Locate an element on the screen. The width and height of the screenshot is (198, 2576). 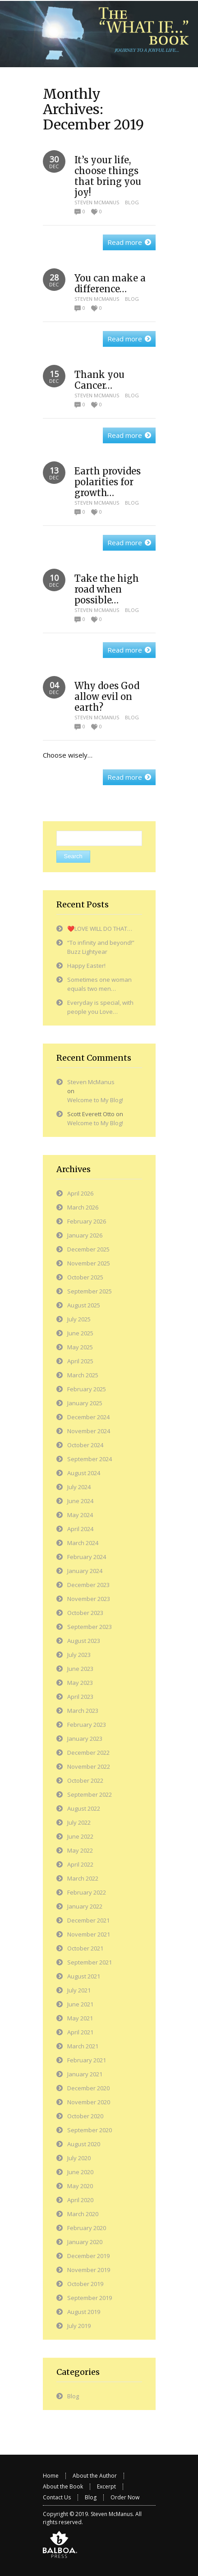
Order Now is located at coordinates (125, 2497).